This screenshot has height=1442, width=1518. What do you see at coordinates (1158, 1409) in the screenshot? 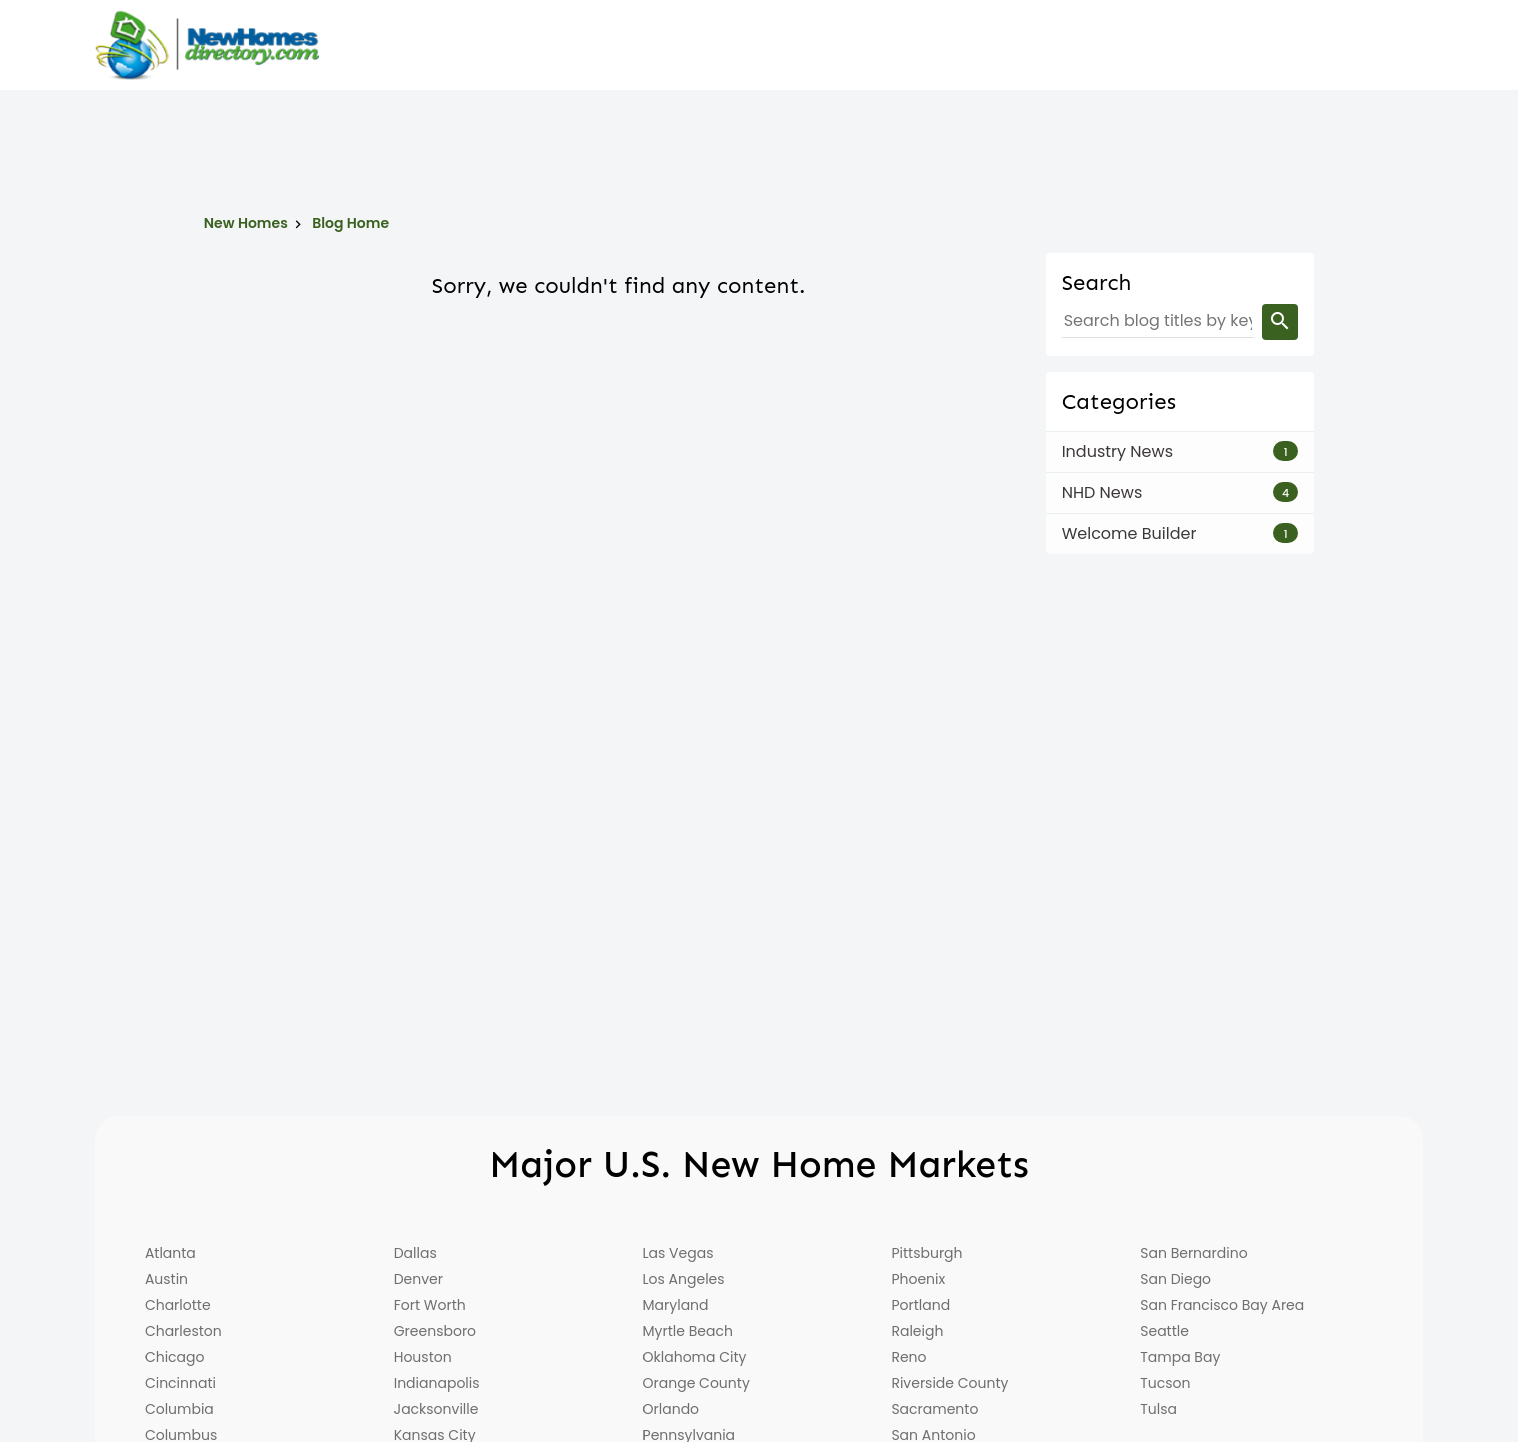
I see `Tulsa` at bounding box center [1158, 1409].